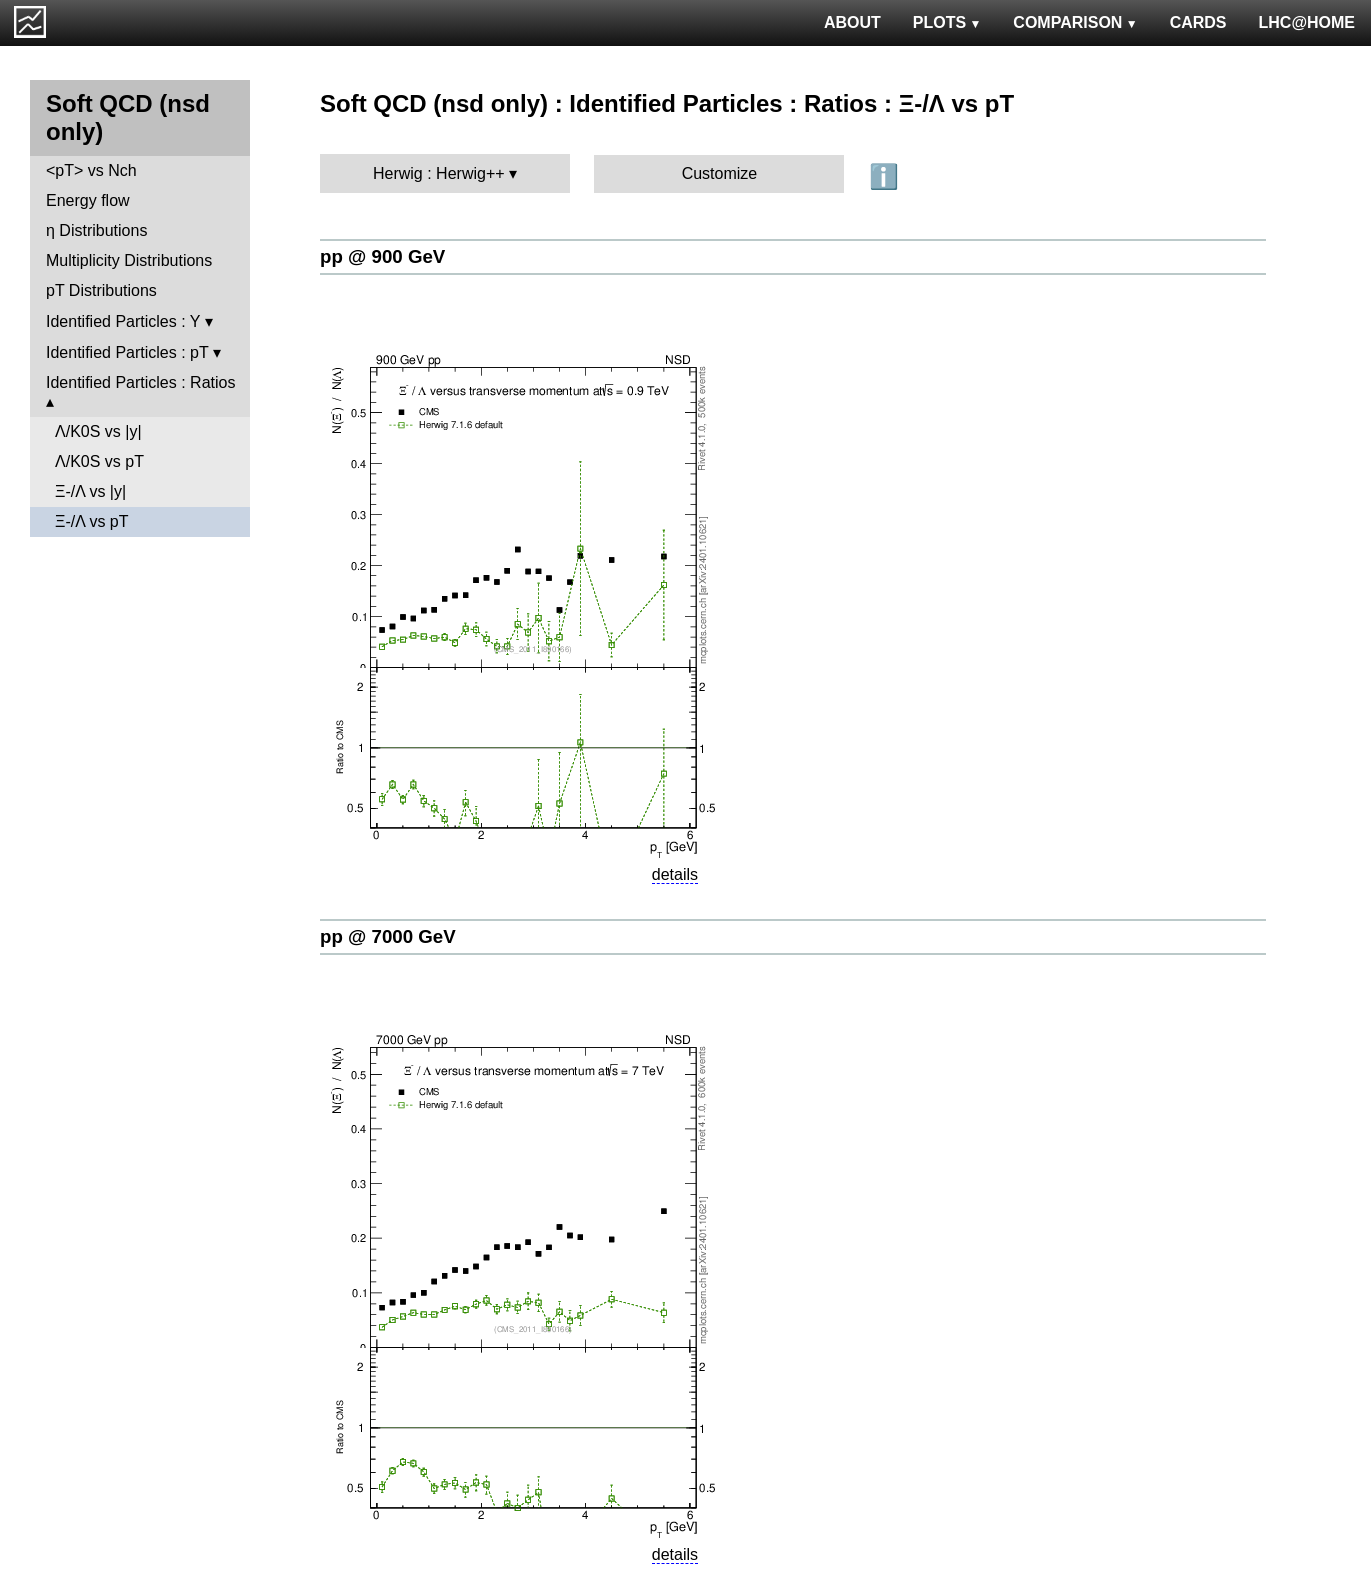 This screenshot has height=1569, width=1371. What do you see at coordinates (439, 173) in the screenshot?
I see `Herwig : Herwig++` at bounding box center [439, 173].